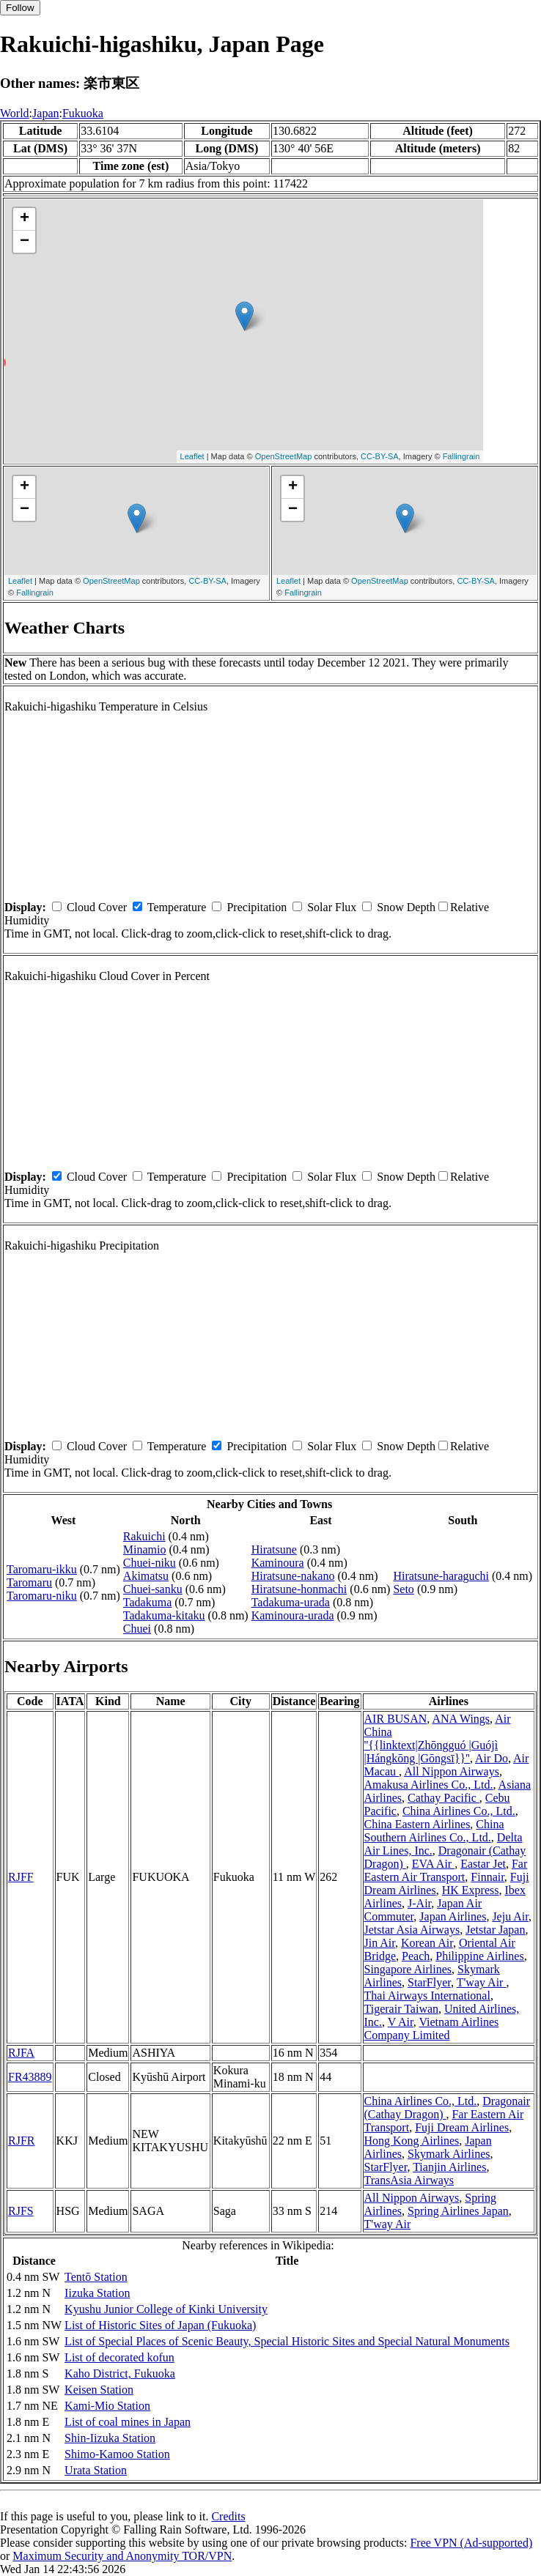  I want to click on Temperature, so click(177, 907).